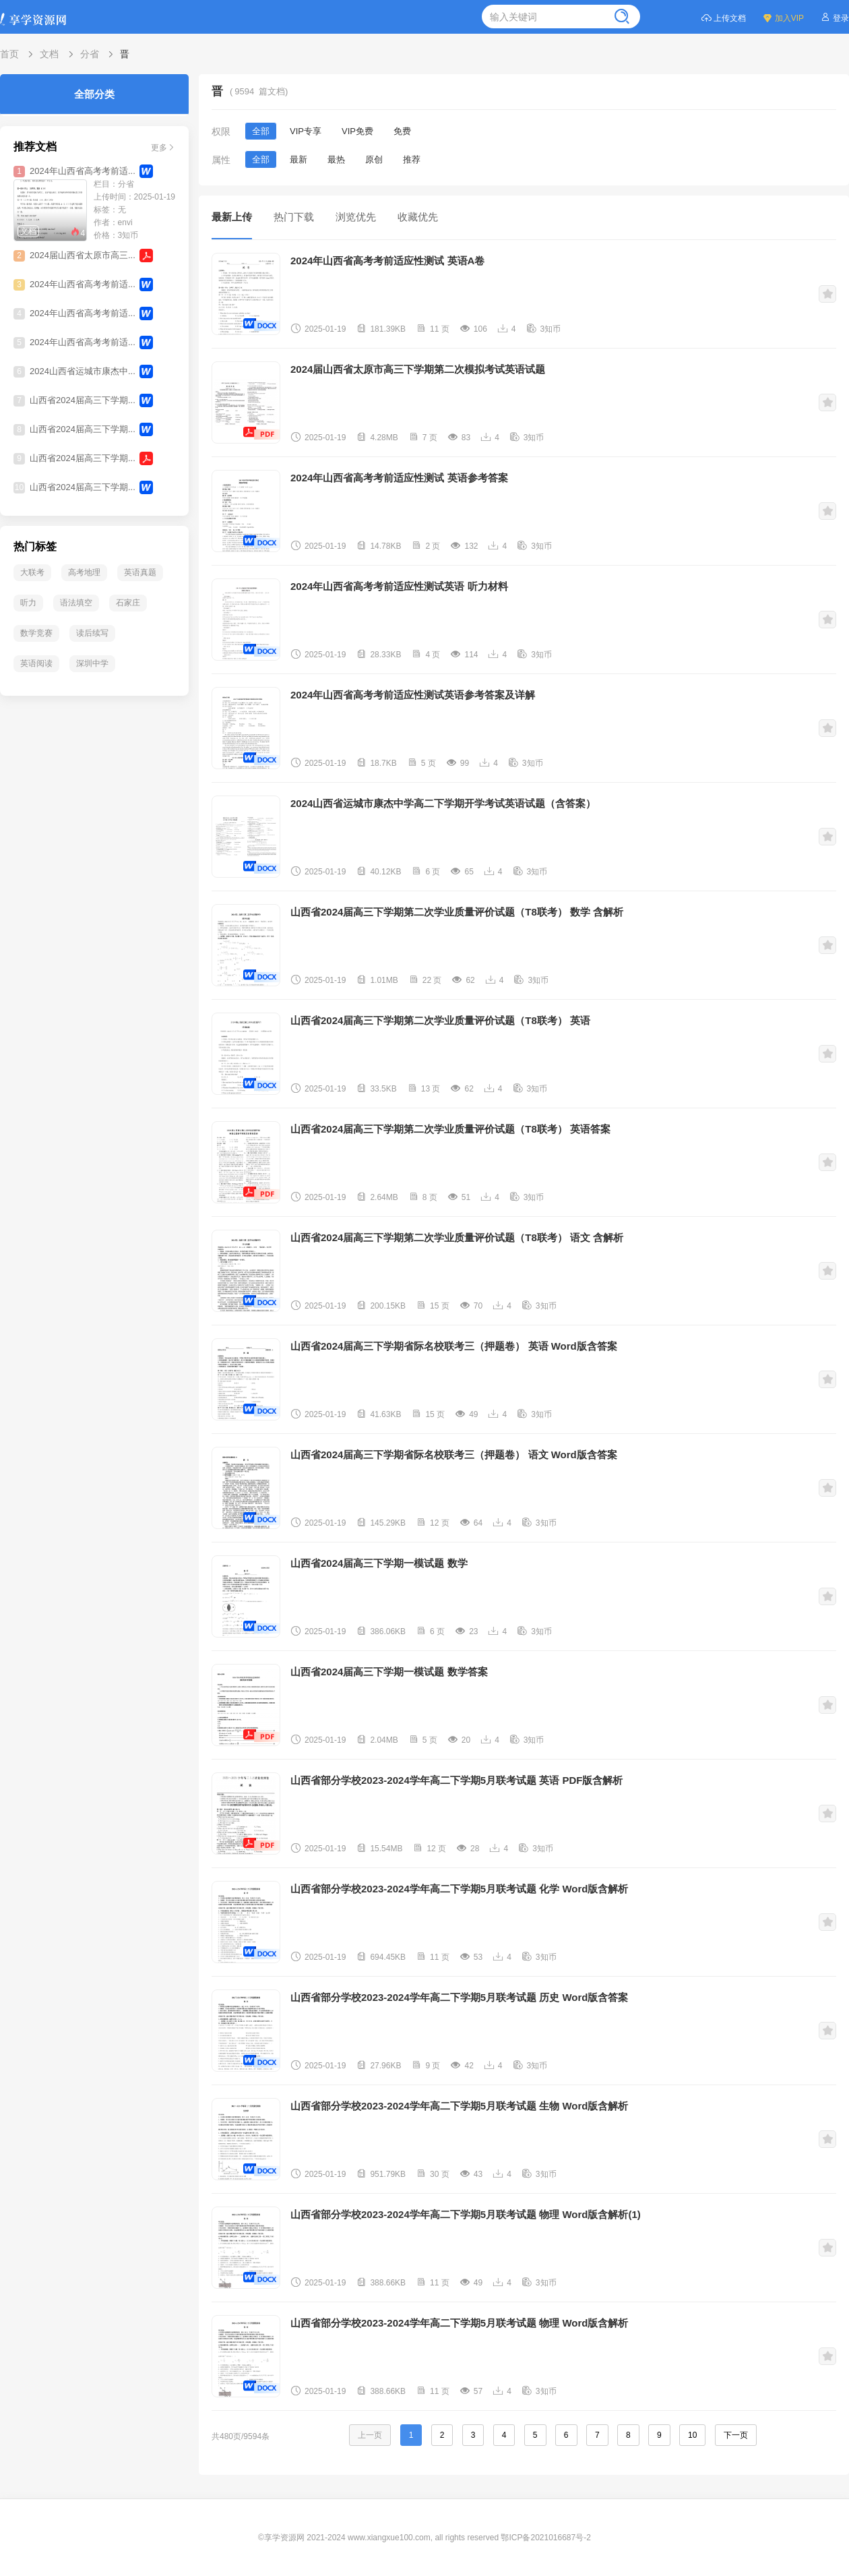 Image resolution: width=849 pixels, height=2576 pixels. What do you see at coordinates (76, 602) in the screenshot?
I see `语法填空` at bounding box center [76, 602].